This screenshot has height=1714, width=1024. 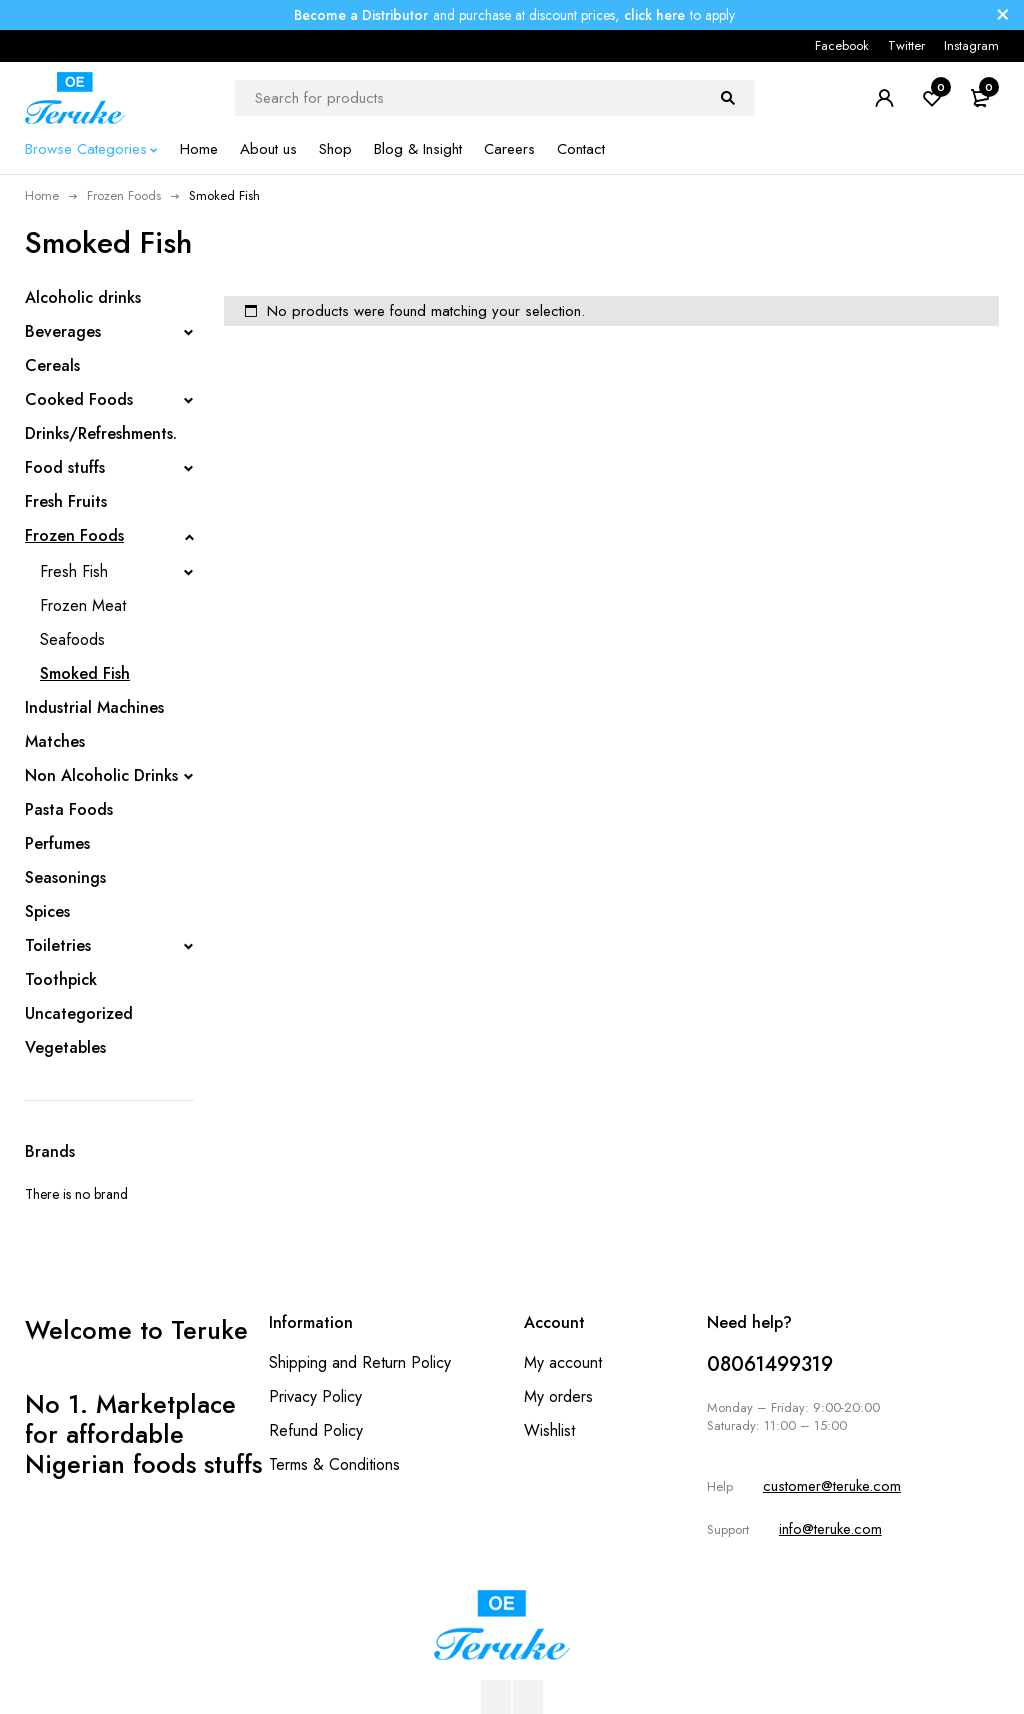 I want to click on Uncategorized, so click(x=79, y=1013).